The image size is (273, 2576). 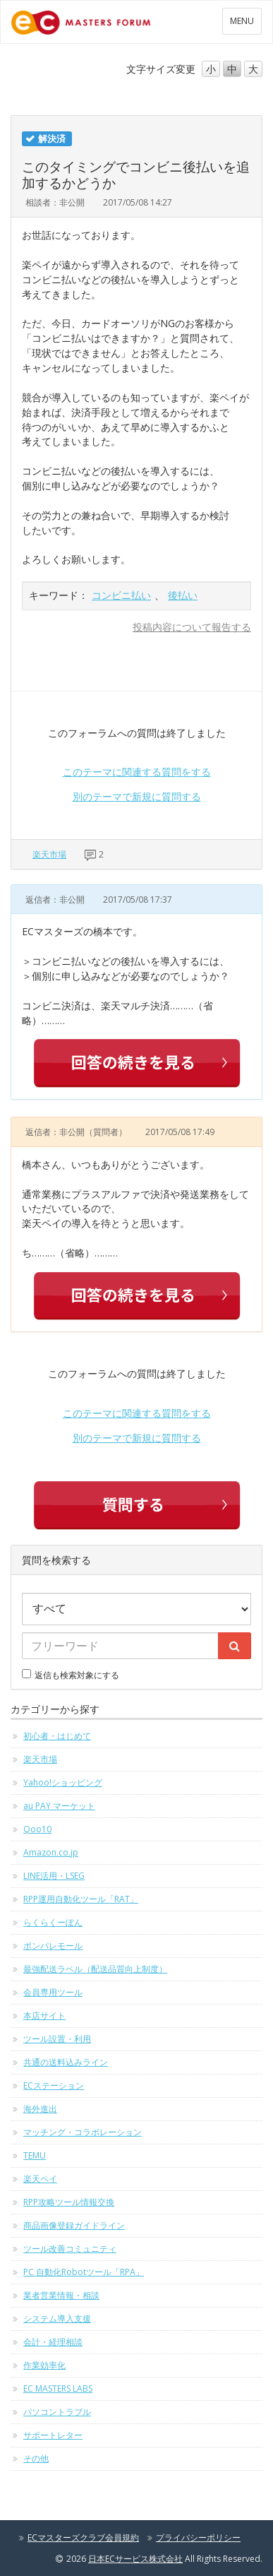 I want to click on ツール改善コミュニティ, so click(x=69, y=2249).